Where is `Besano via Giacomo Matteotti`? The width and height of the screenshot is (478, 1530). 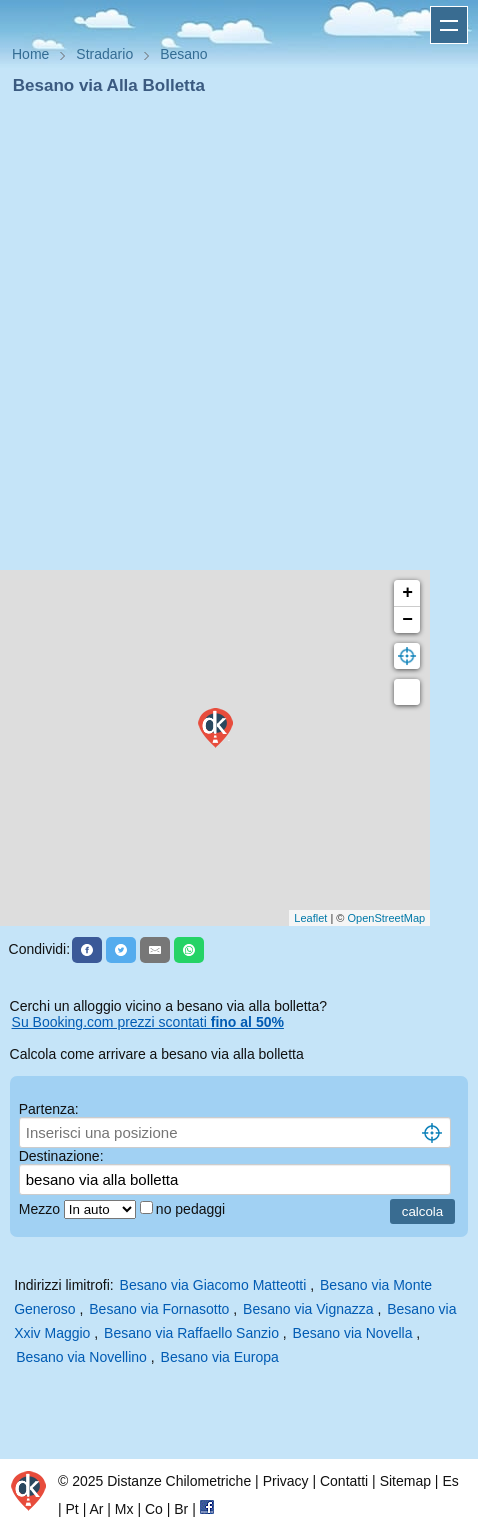 Besano via Giacomo Matteotti is located at coordinates (213, 1285).